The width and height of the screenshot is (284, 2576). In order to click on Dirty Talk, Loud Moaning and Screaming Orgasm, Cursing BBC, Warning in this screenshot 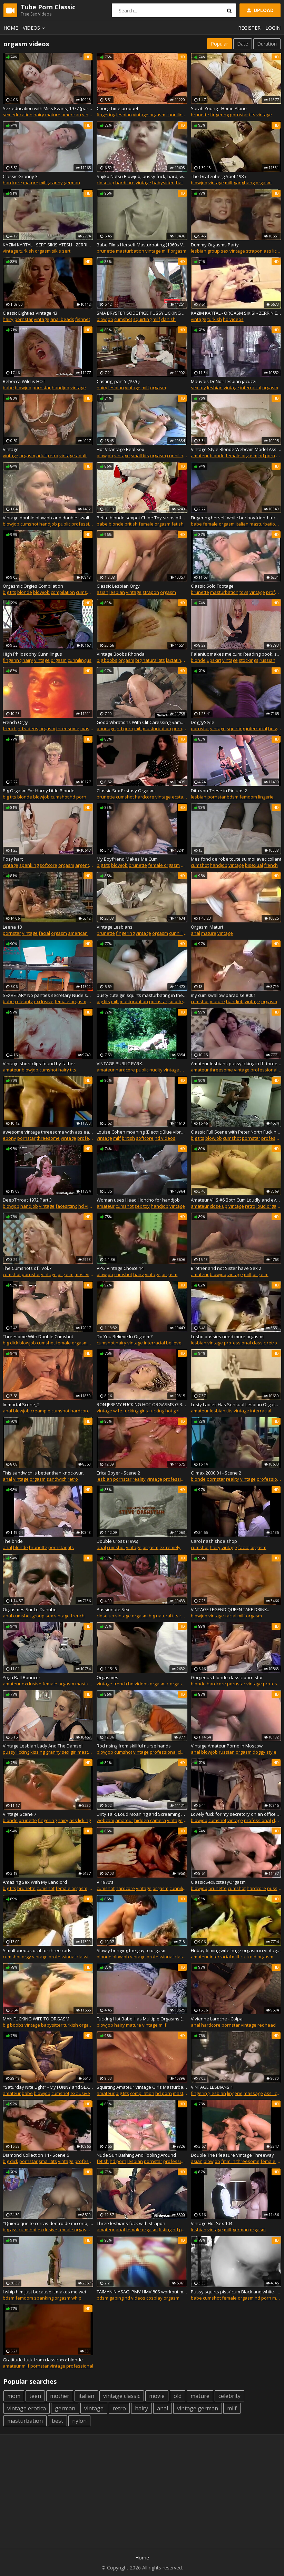, I will do `click(142, 1814)`.